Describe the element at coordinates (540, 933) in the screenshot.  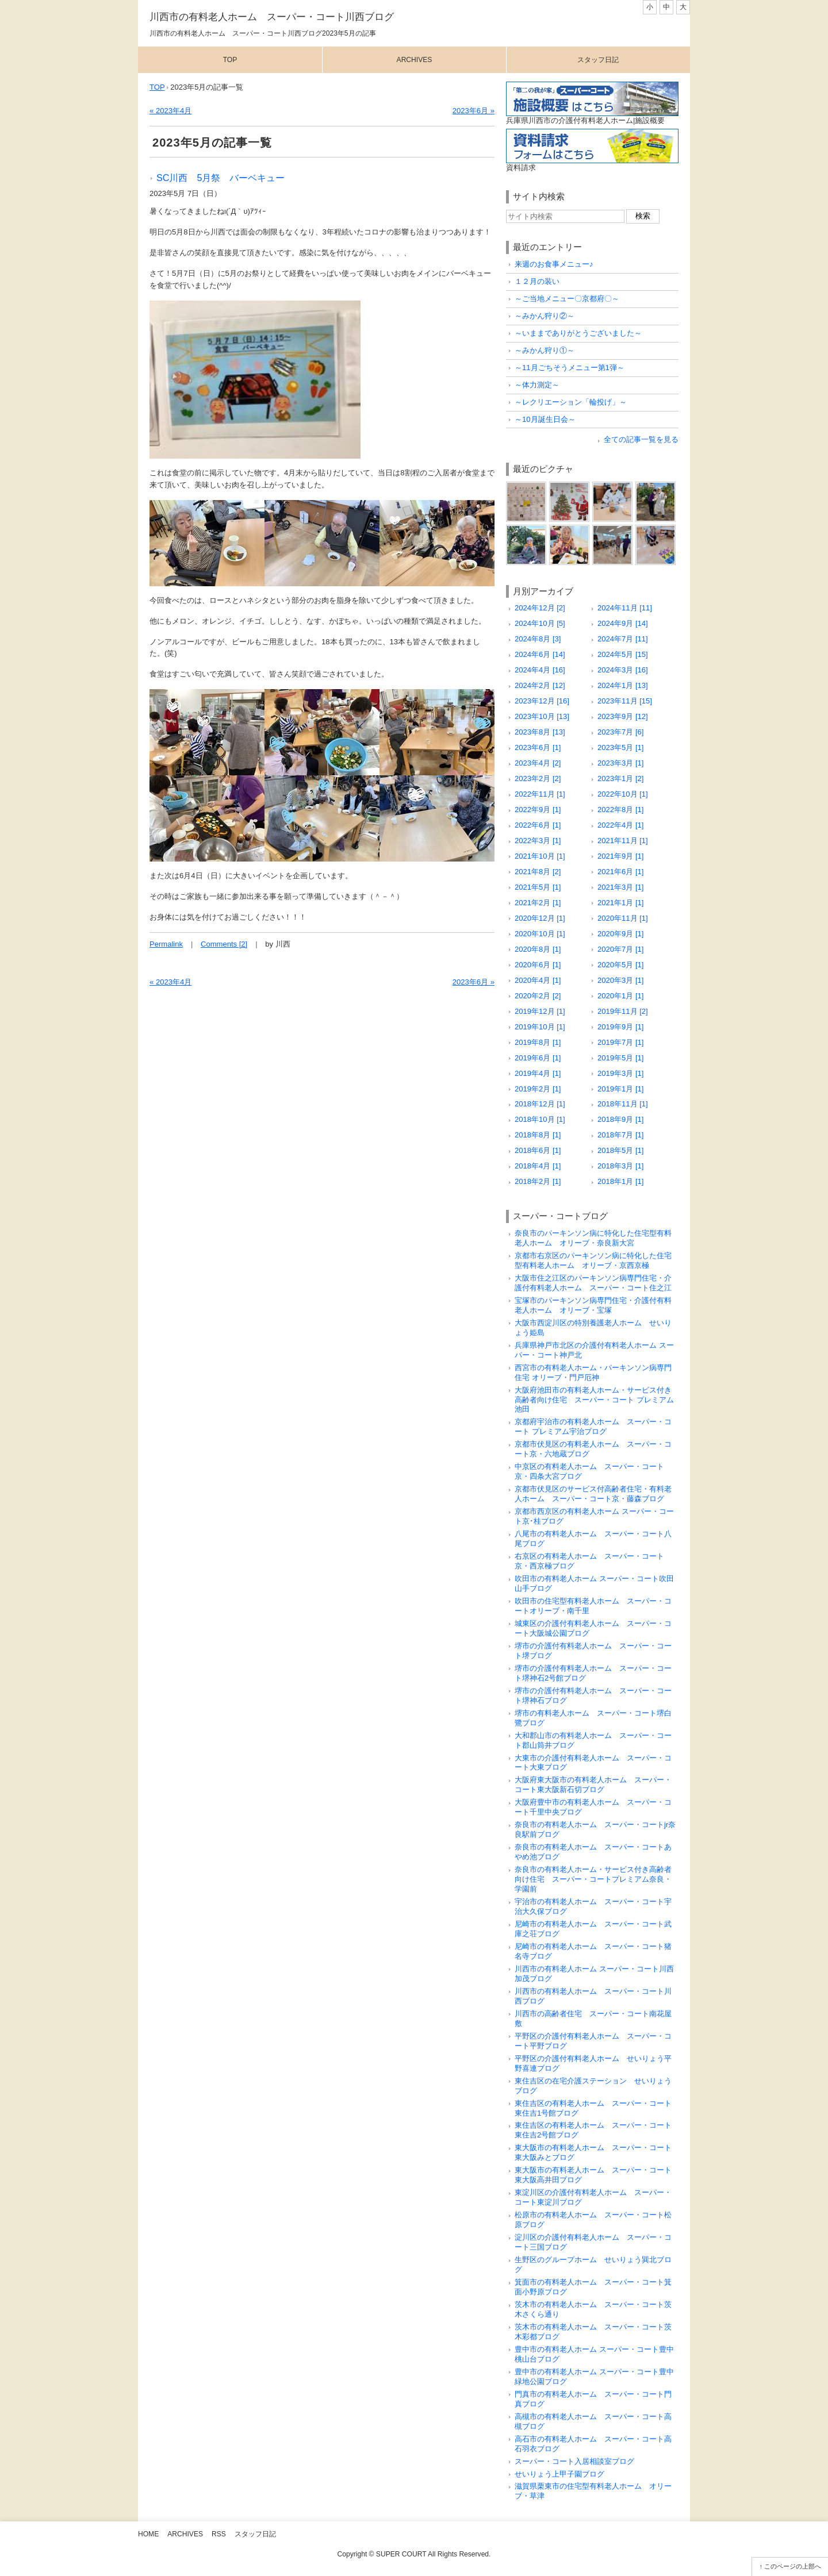
I see `2020年10月 [1]` at that location.